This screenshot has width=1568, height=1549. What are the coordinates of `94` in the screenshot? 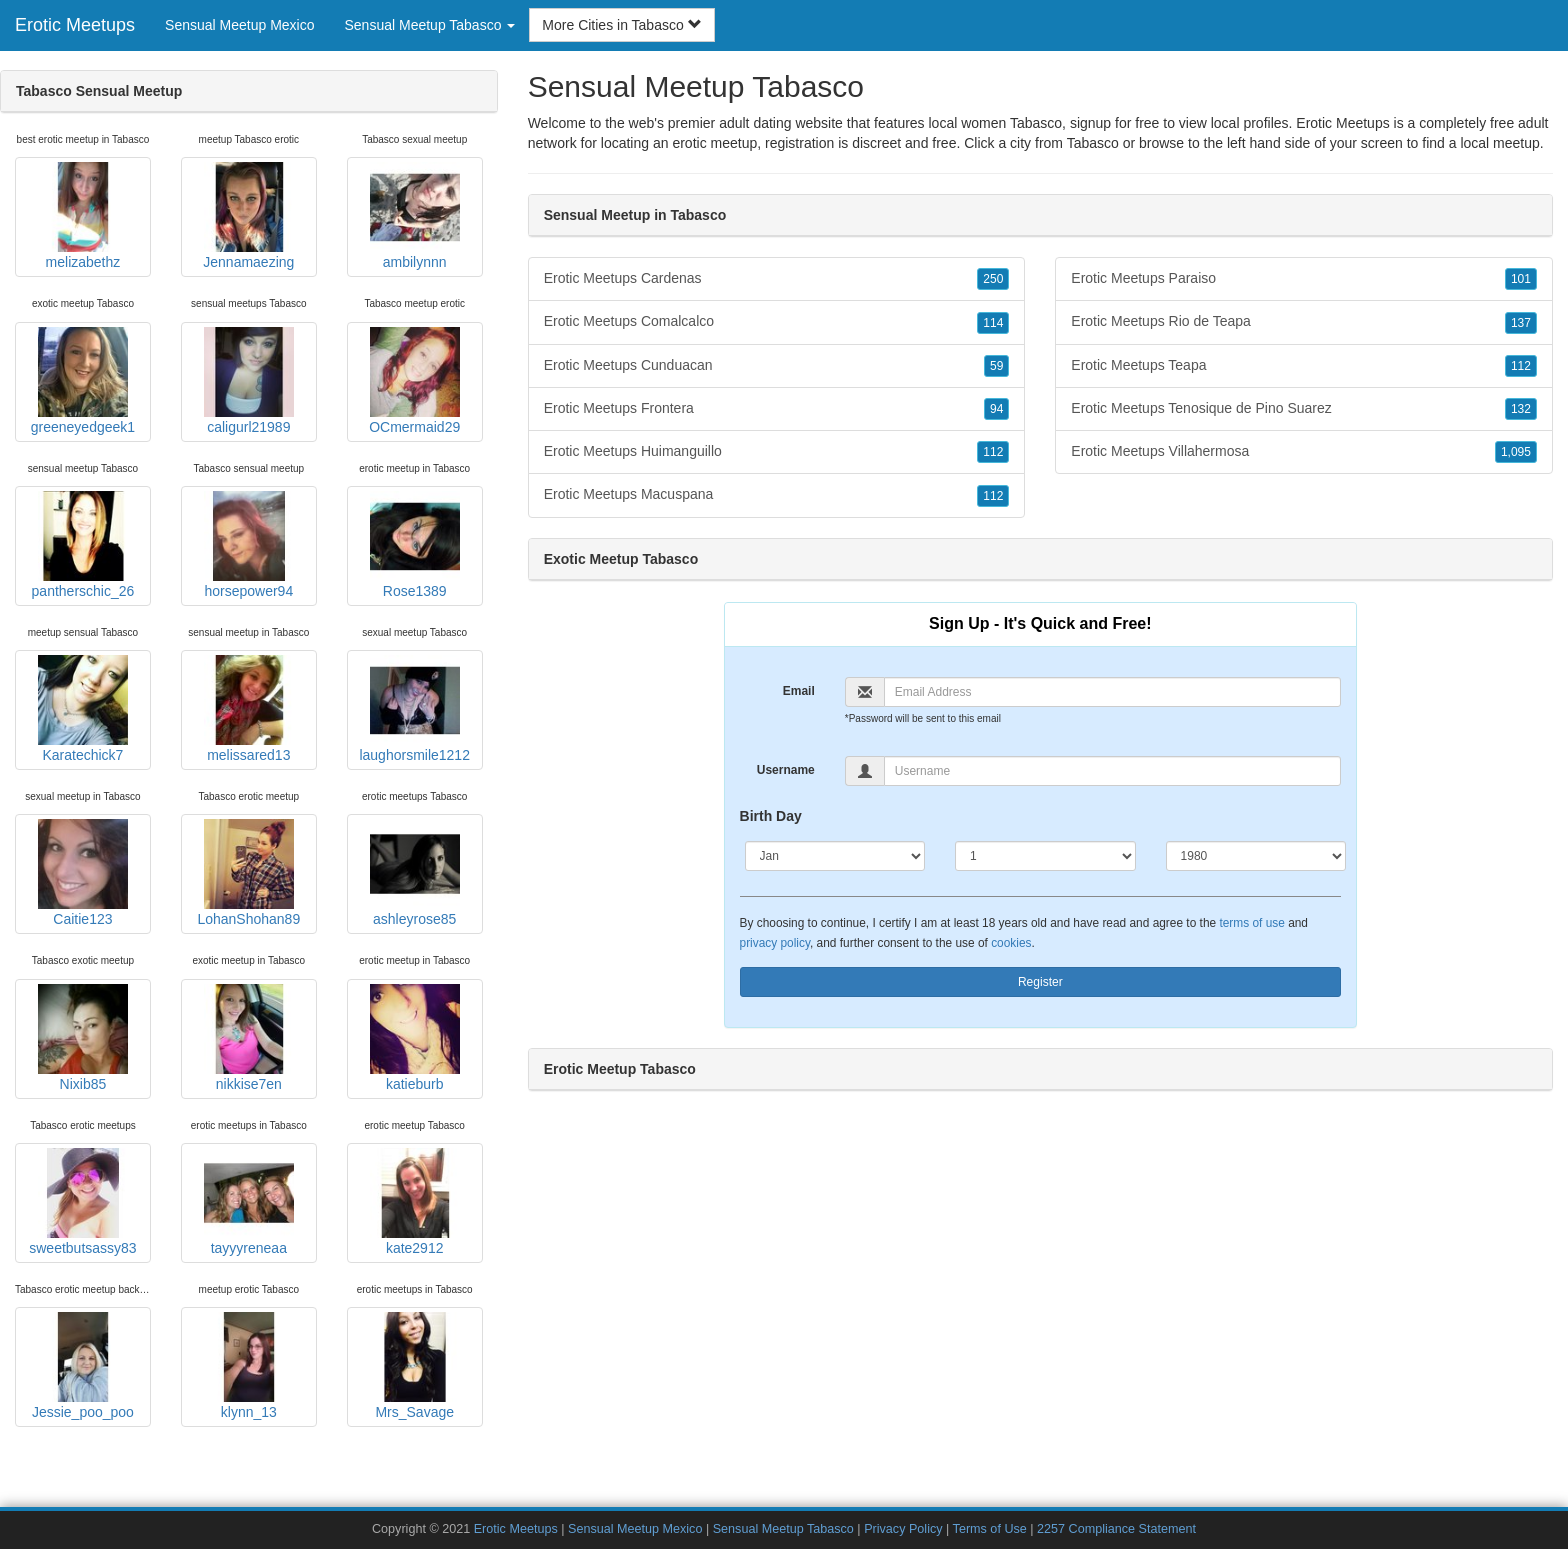 It's located at (996, 409).